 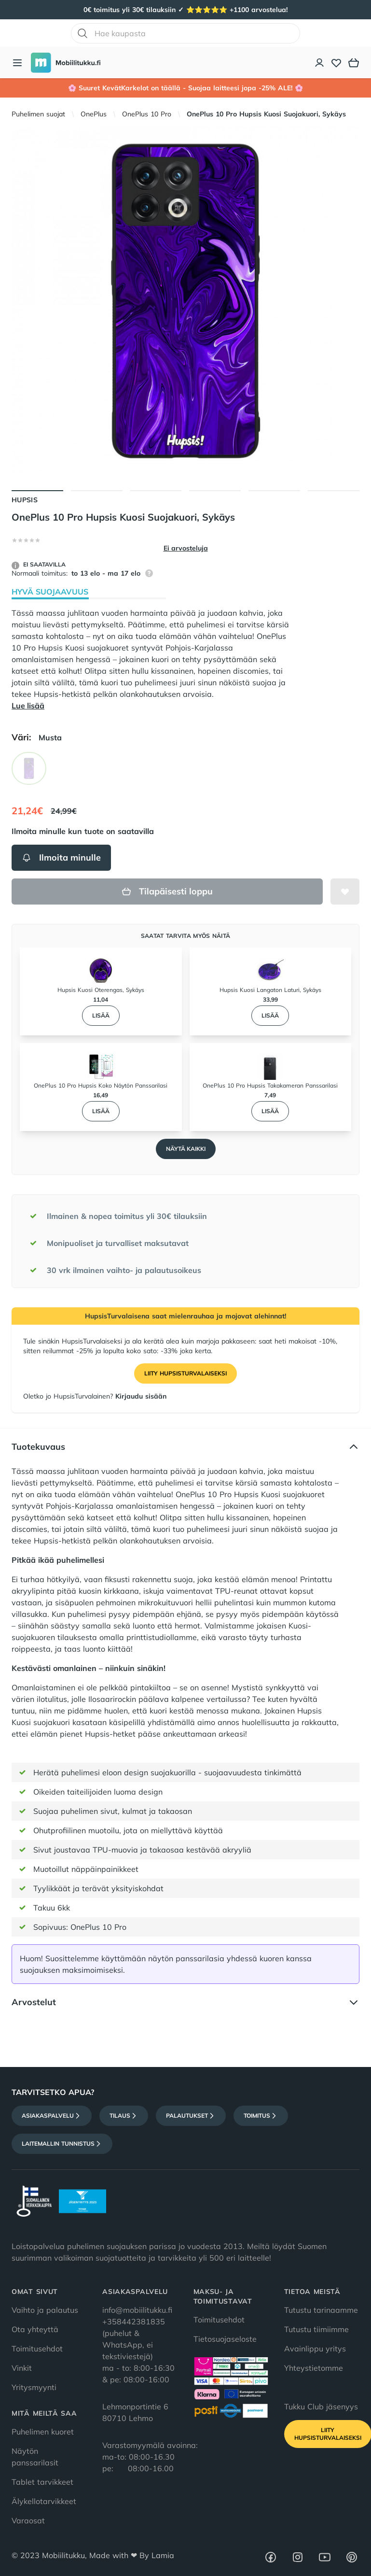 I want to click on Puhelimen kuoret, so click(x=43, y=2431).